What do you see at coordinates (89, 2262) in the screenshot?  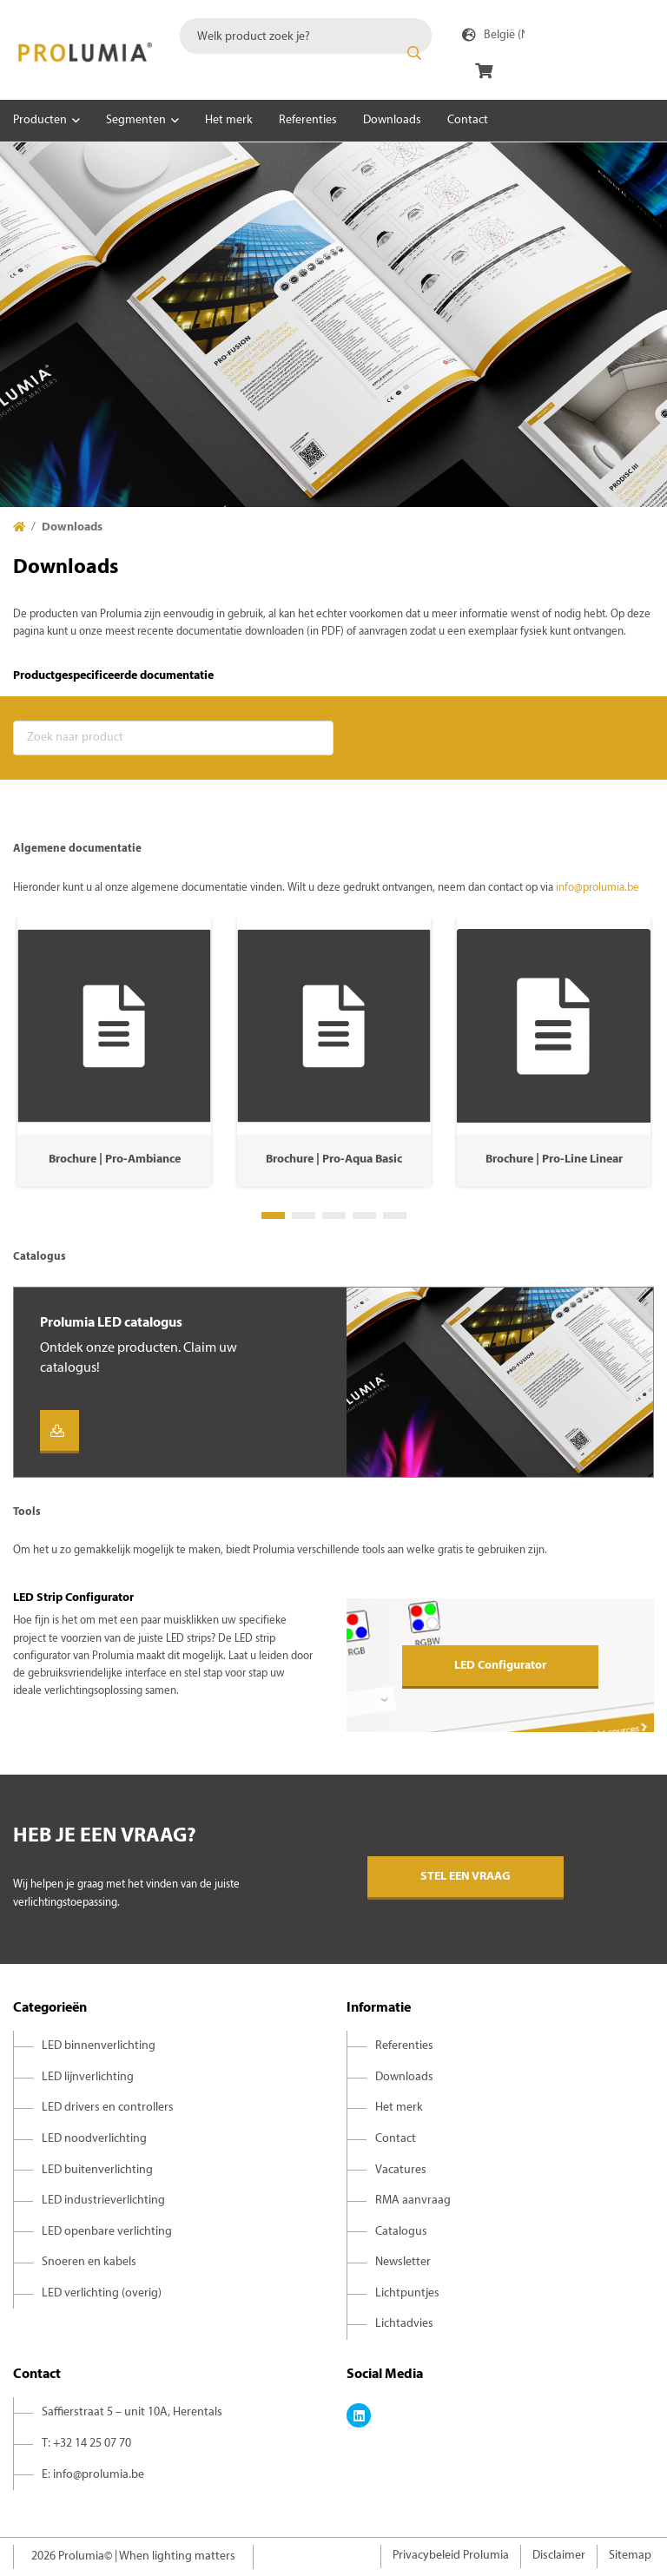 I see `Snoeren en kabels` at bounding box center [89, 2262].